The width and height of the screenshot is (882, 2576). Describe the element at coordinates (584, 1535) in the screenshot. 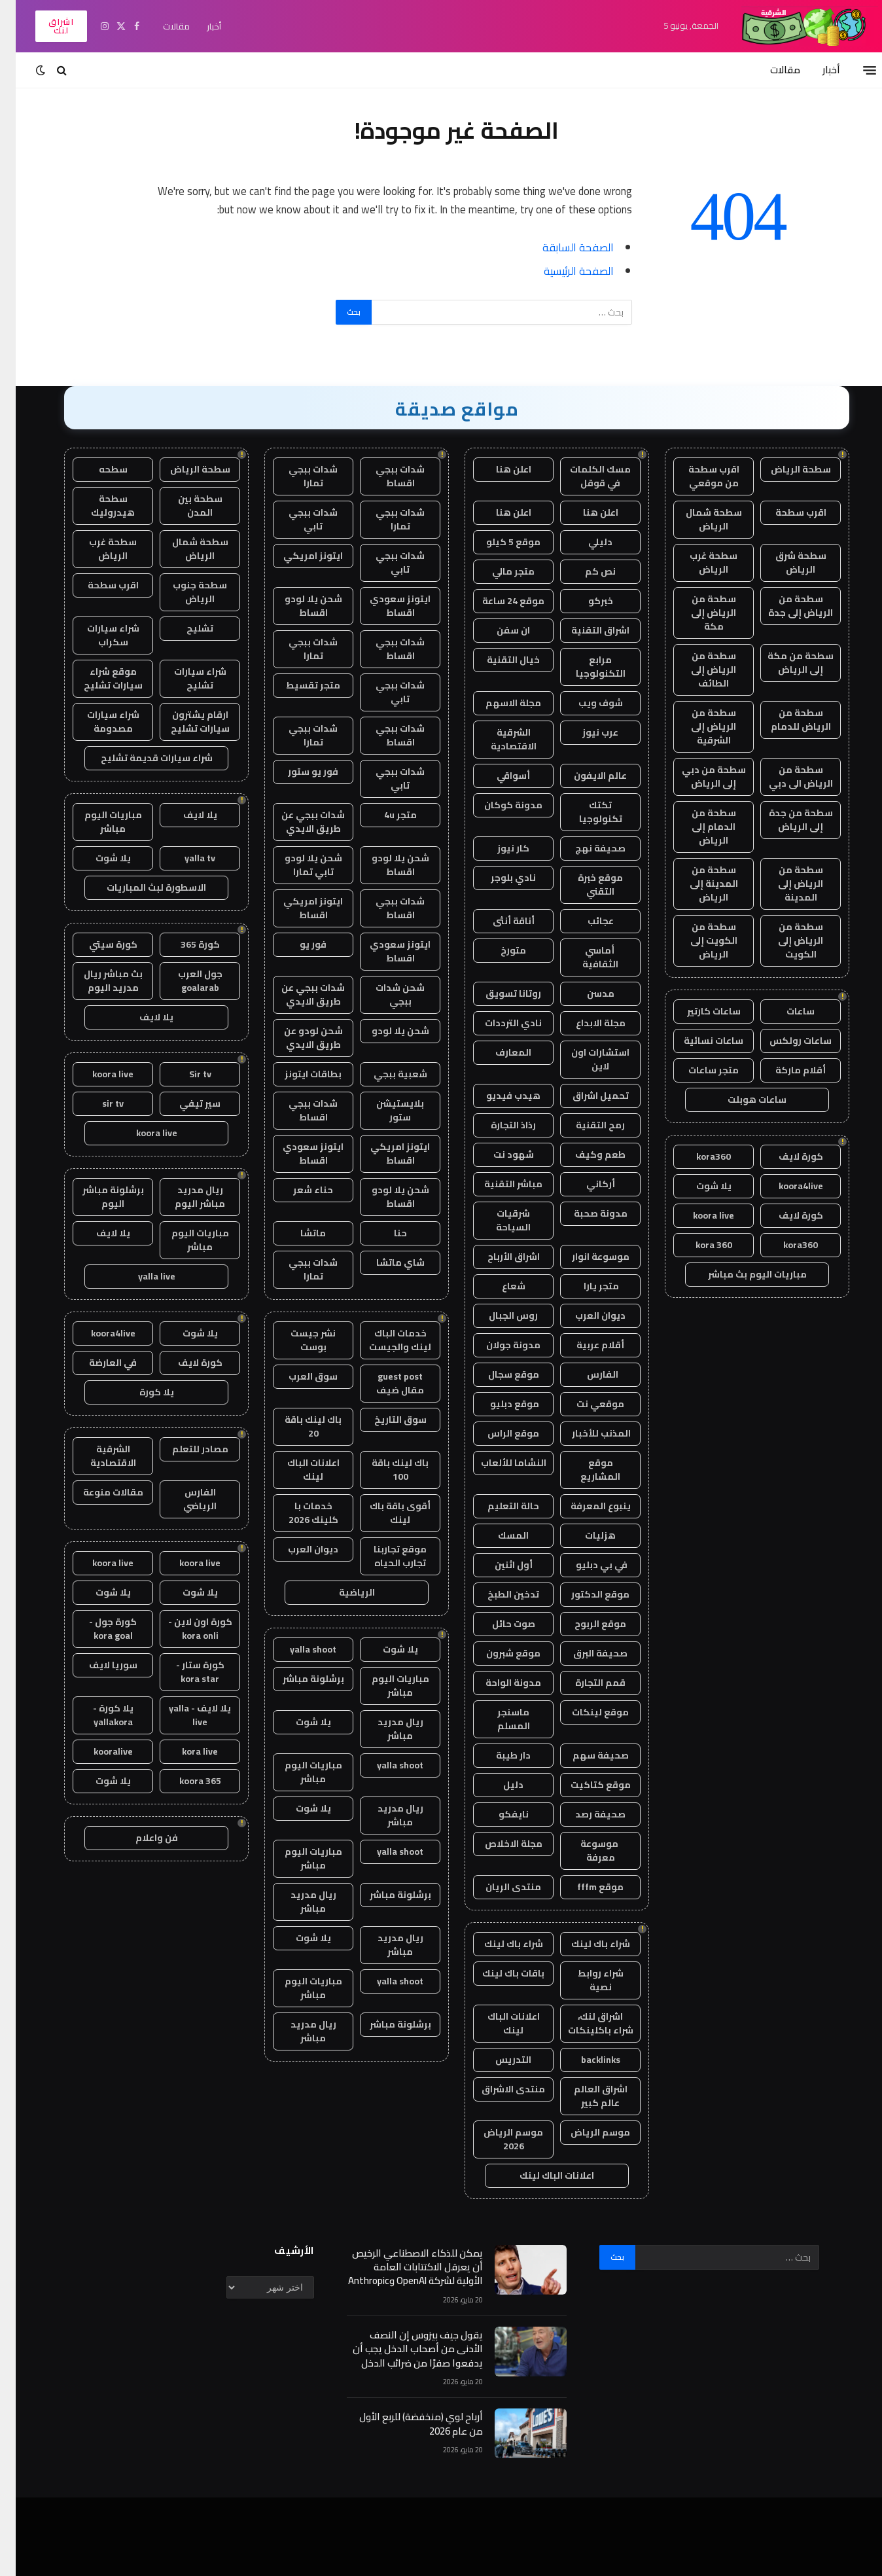

I see `هزليات` at that location.